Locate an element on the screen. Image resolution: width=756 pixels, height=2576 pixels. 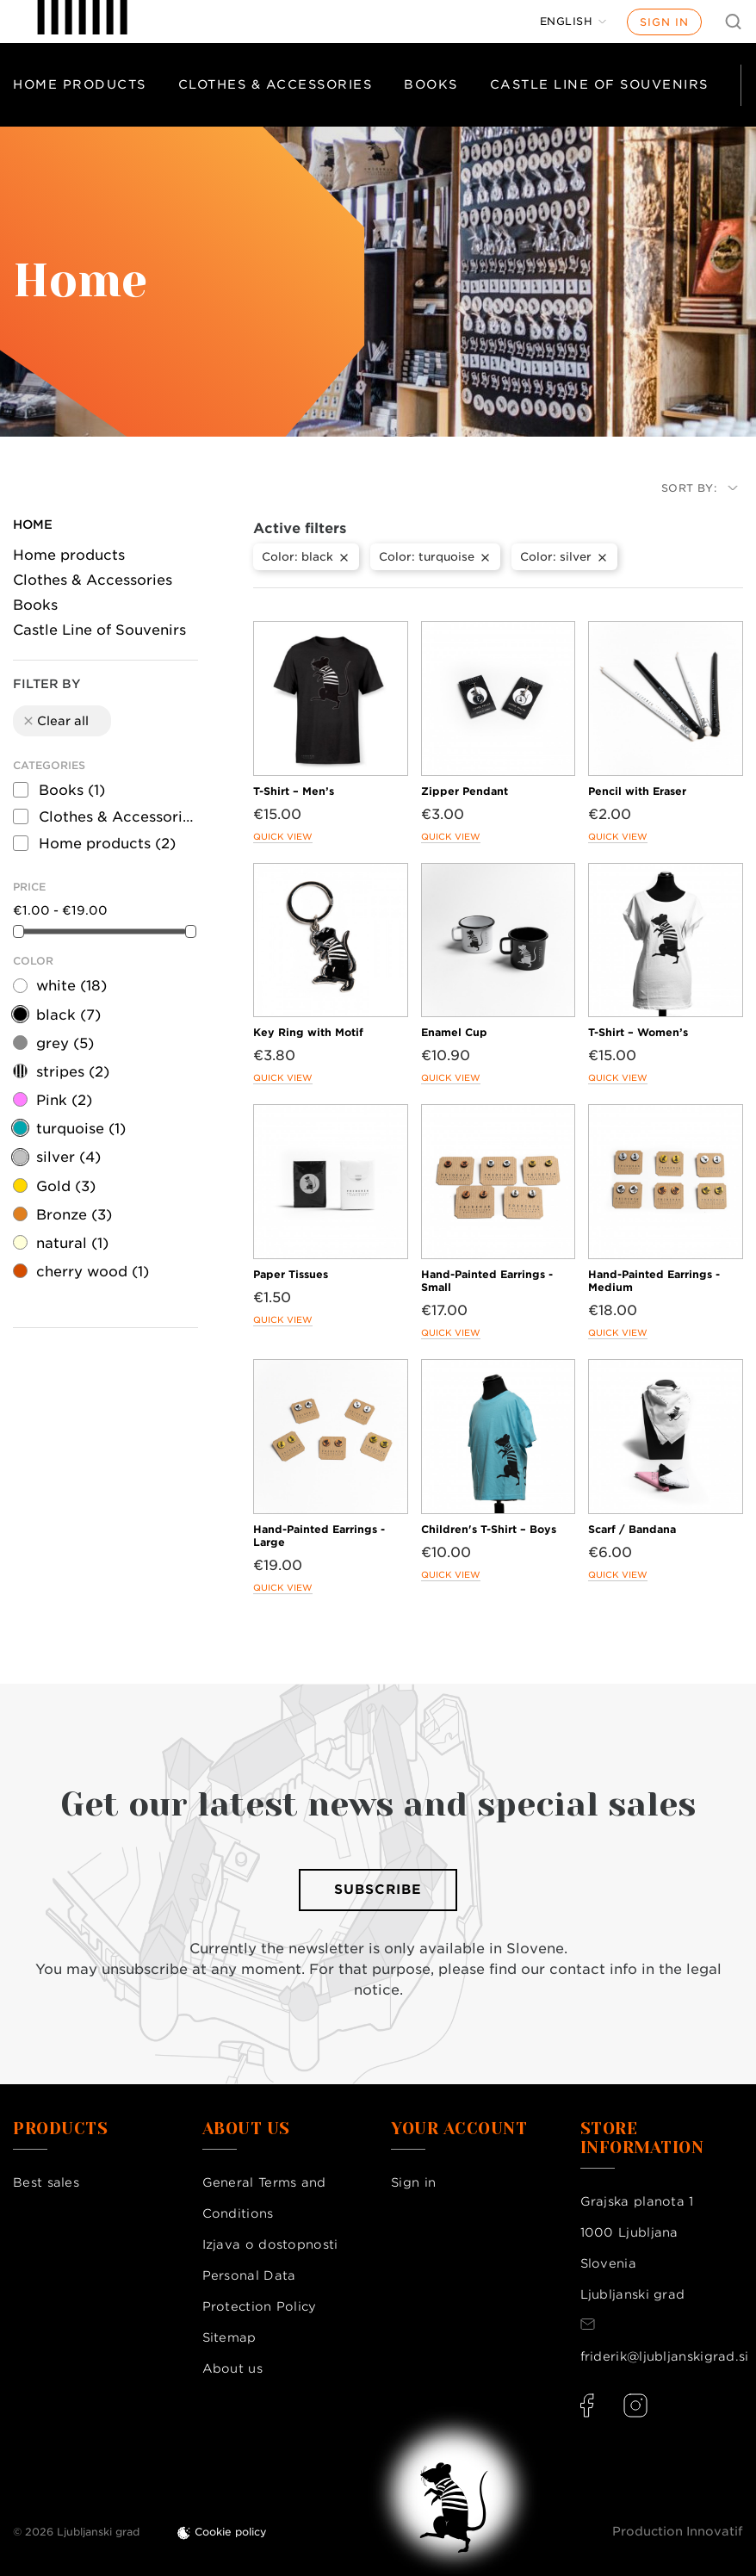
Children's T-Shirt – Boys is located at coordinates (488, 1529).